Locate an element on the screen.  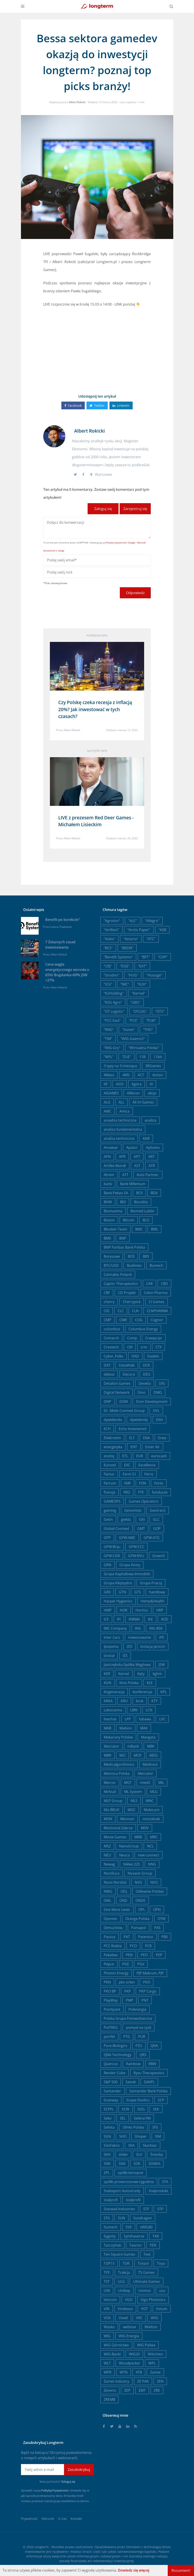
ML System is located at coordinates (133, 1791).